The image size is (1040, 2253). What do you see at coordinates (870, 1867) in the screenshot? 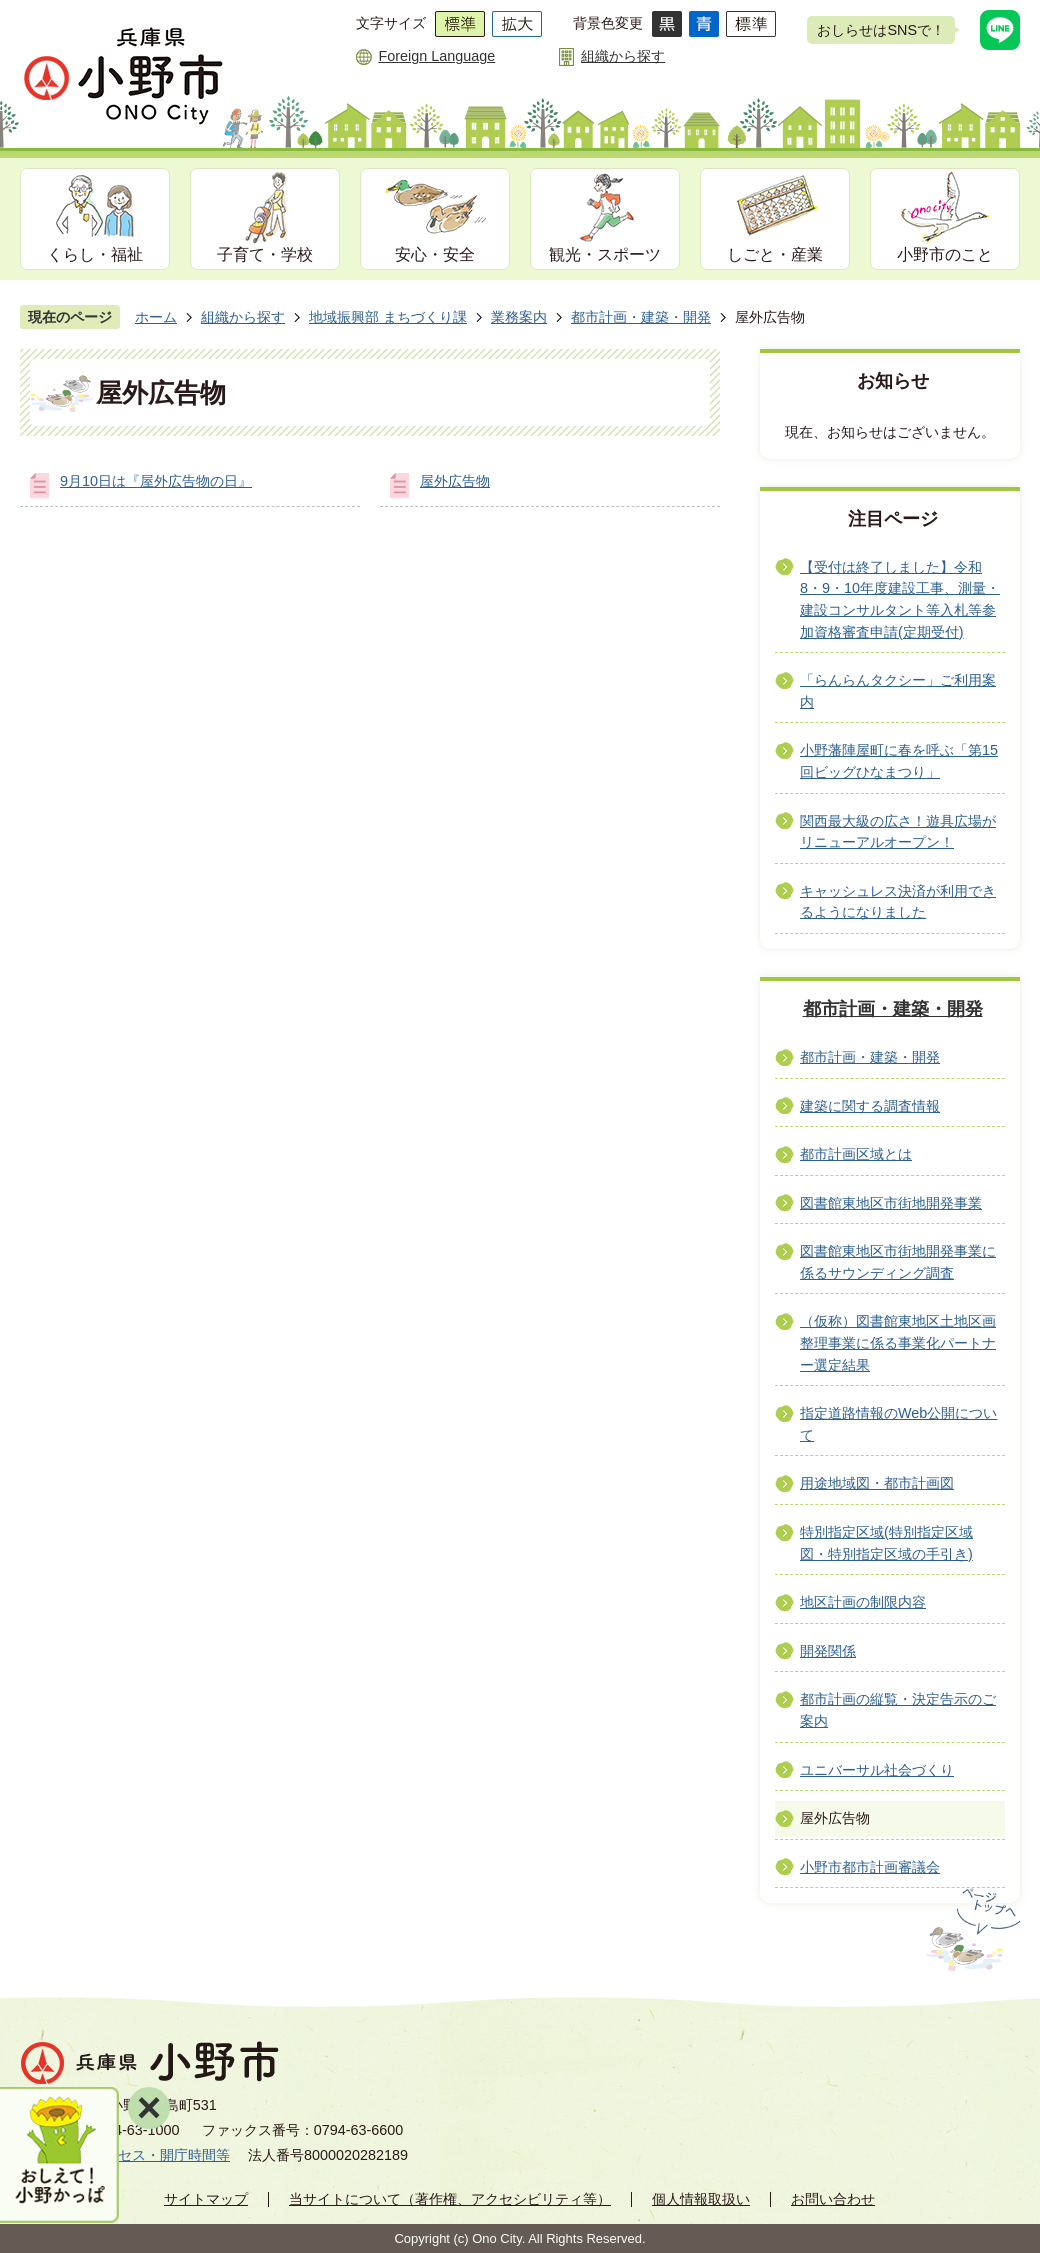
I see `小野市都市計画審議会` at bounding box center [870, 1867].